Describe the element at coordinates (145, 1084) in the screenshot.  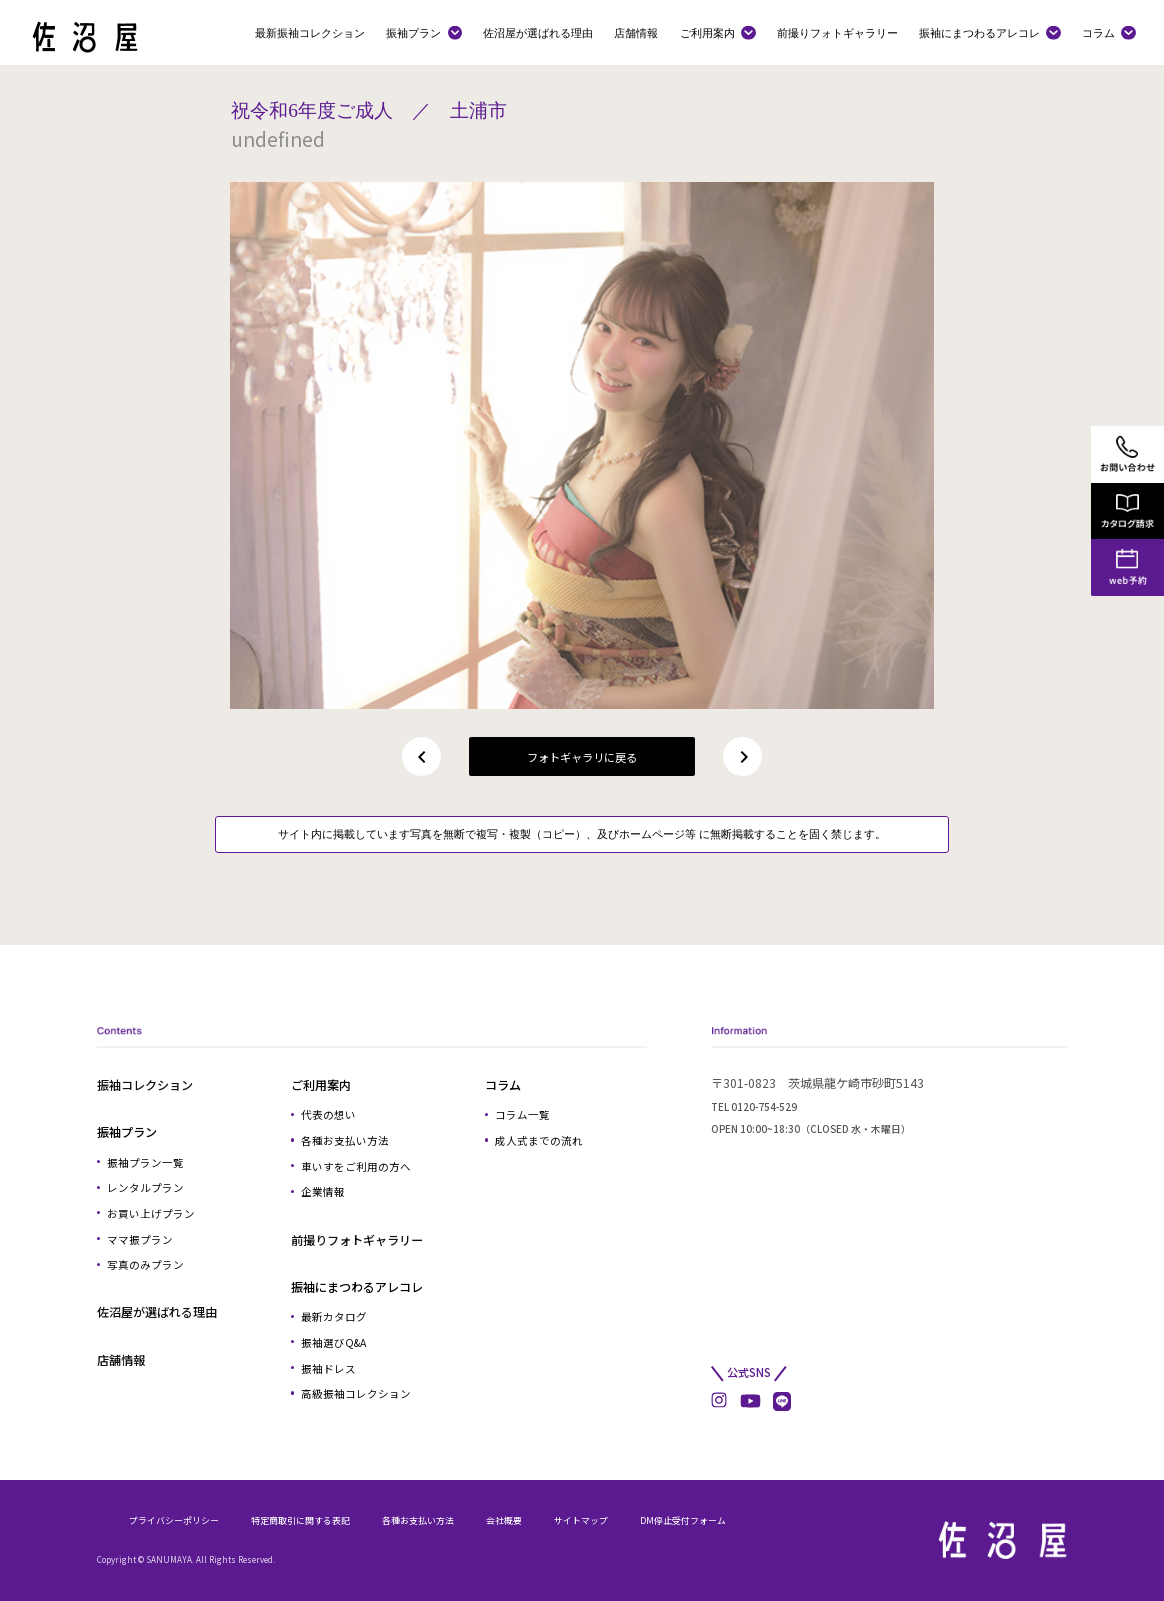
I see `振袖コレクション` at that location.